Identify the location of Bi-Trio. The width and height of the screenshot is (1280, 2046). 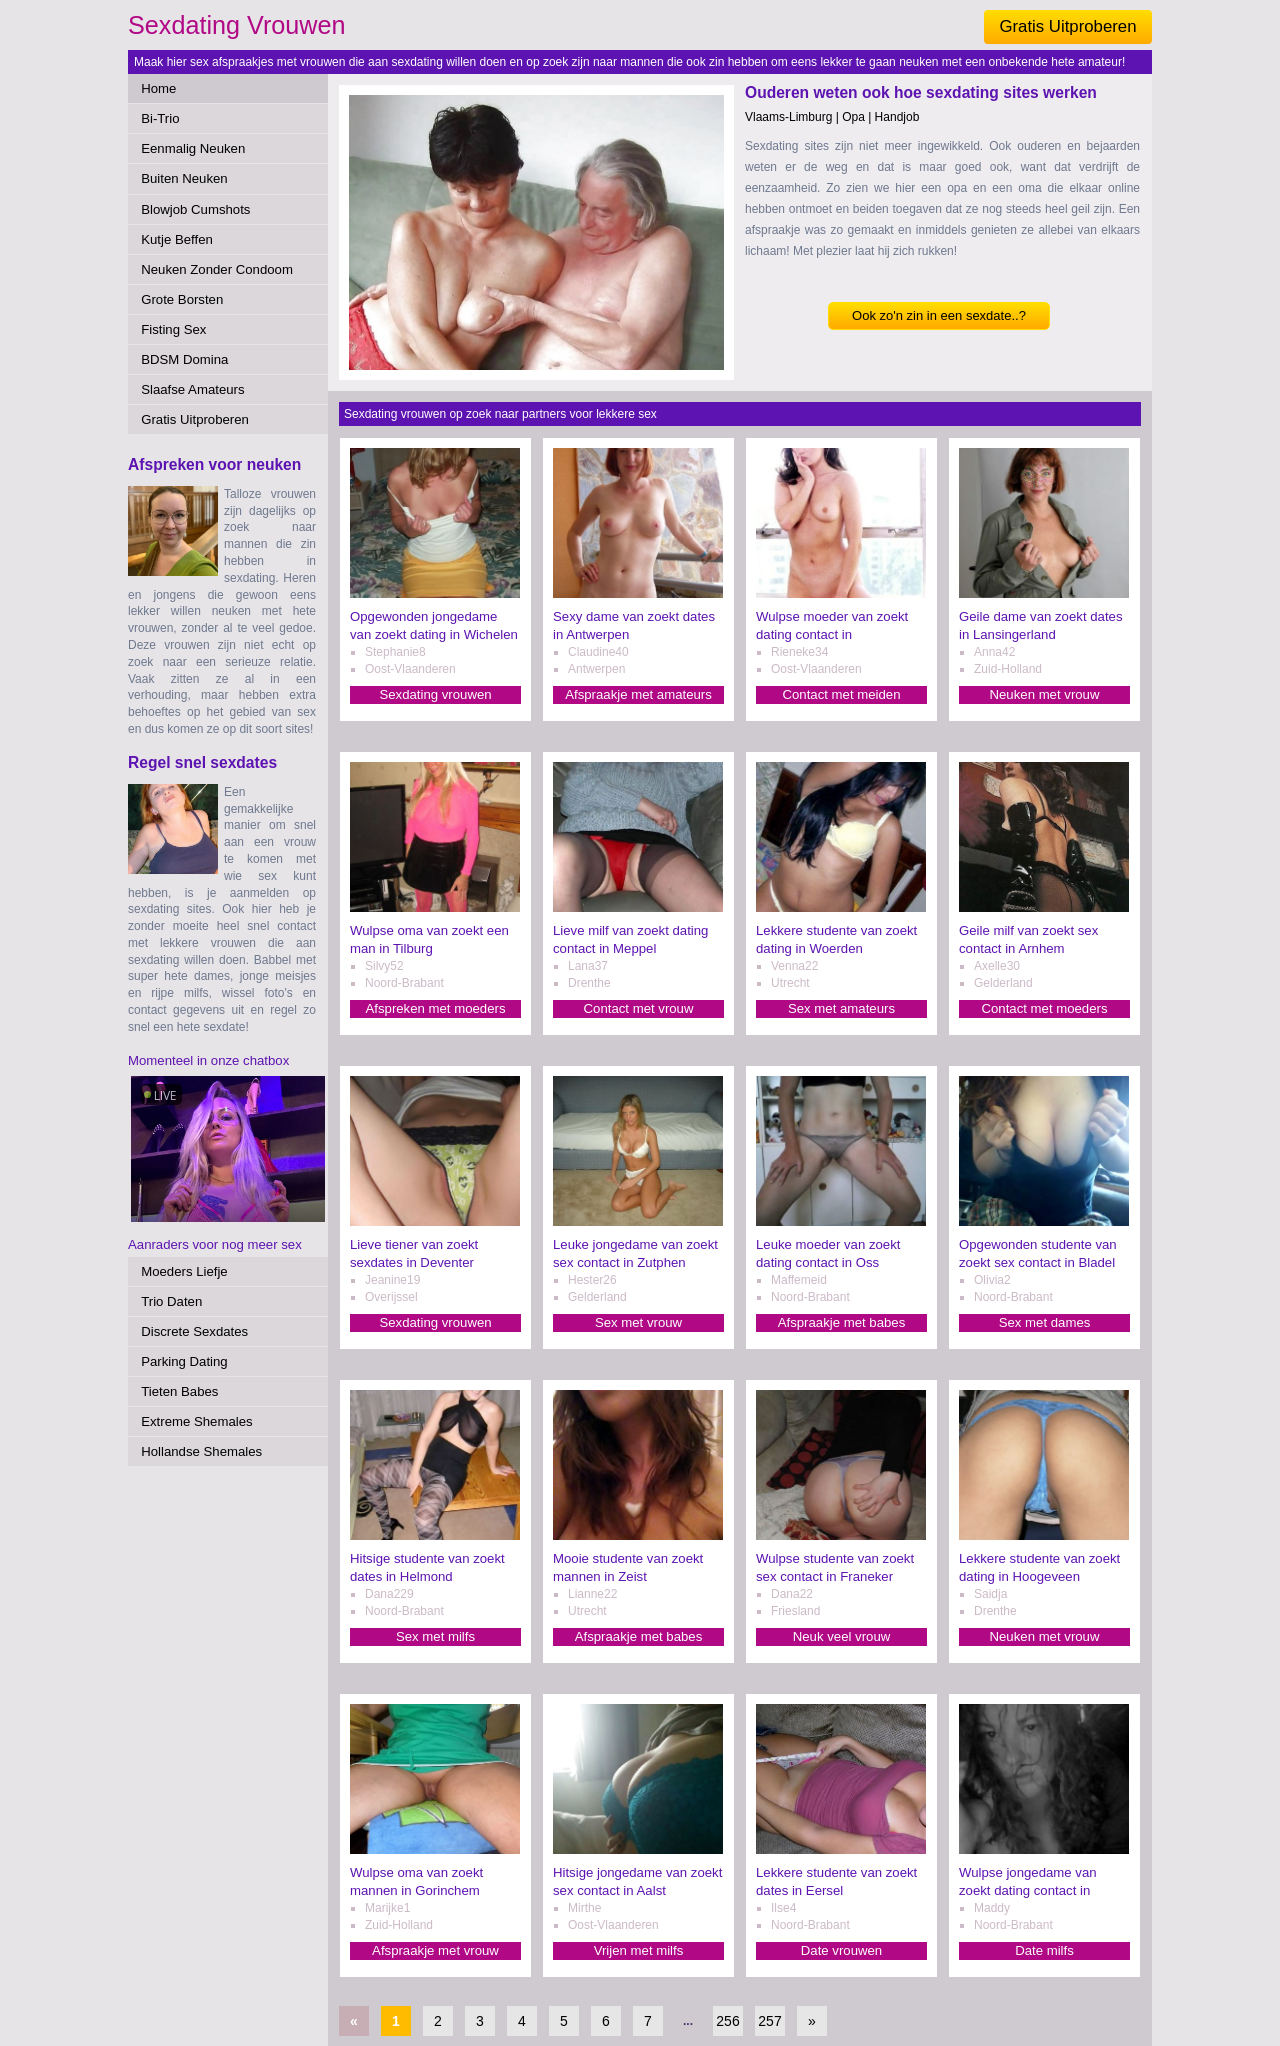
(160, 118).